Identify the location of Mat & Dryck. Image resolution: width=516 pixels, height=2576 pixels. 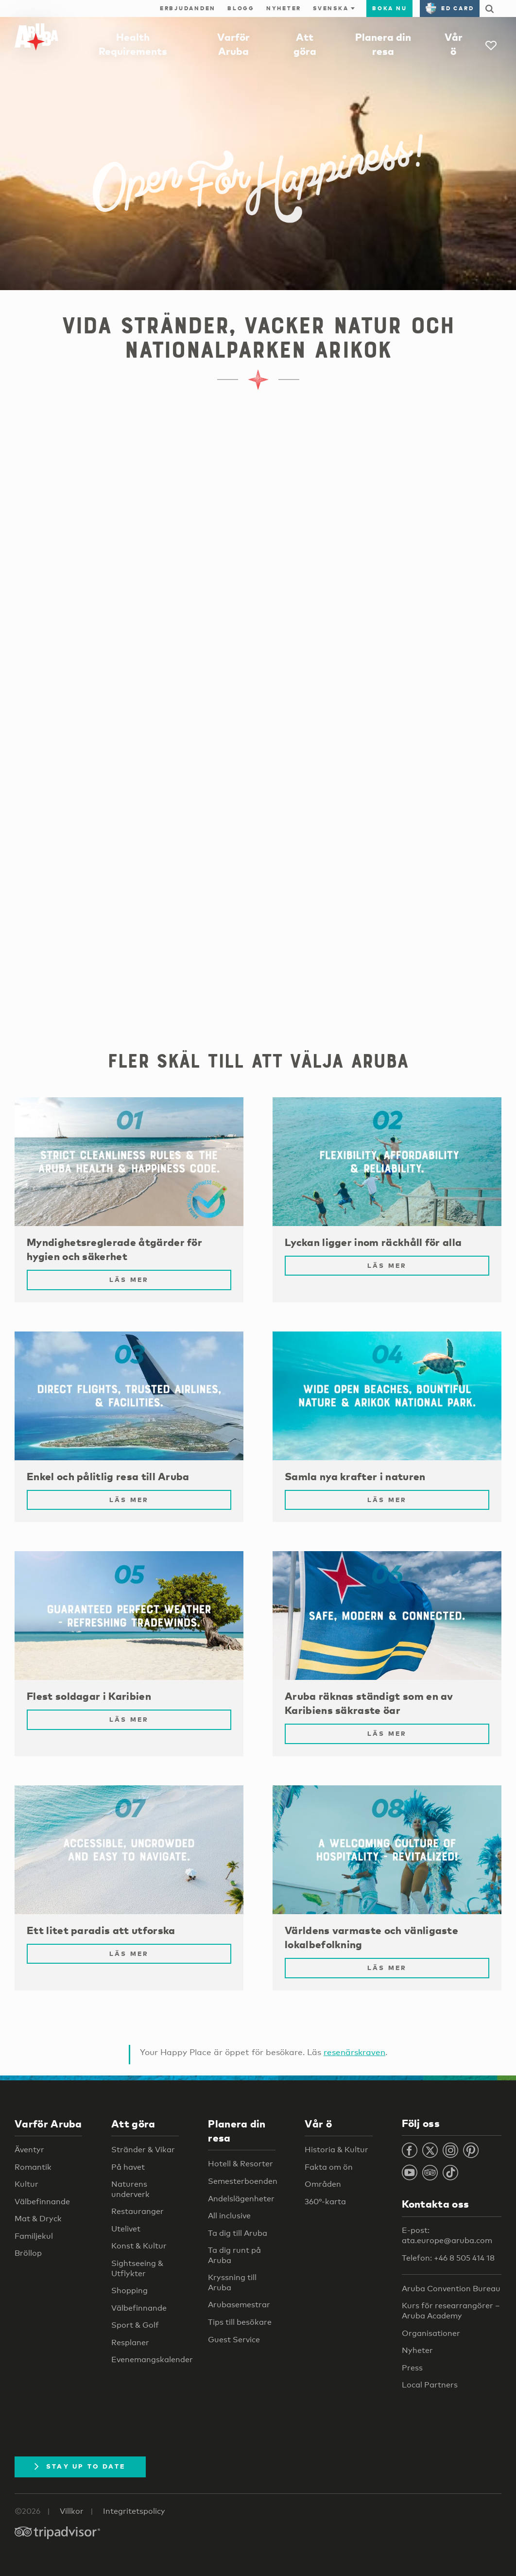
(38, 2218).